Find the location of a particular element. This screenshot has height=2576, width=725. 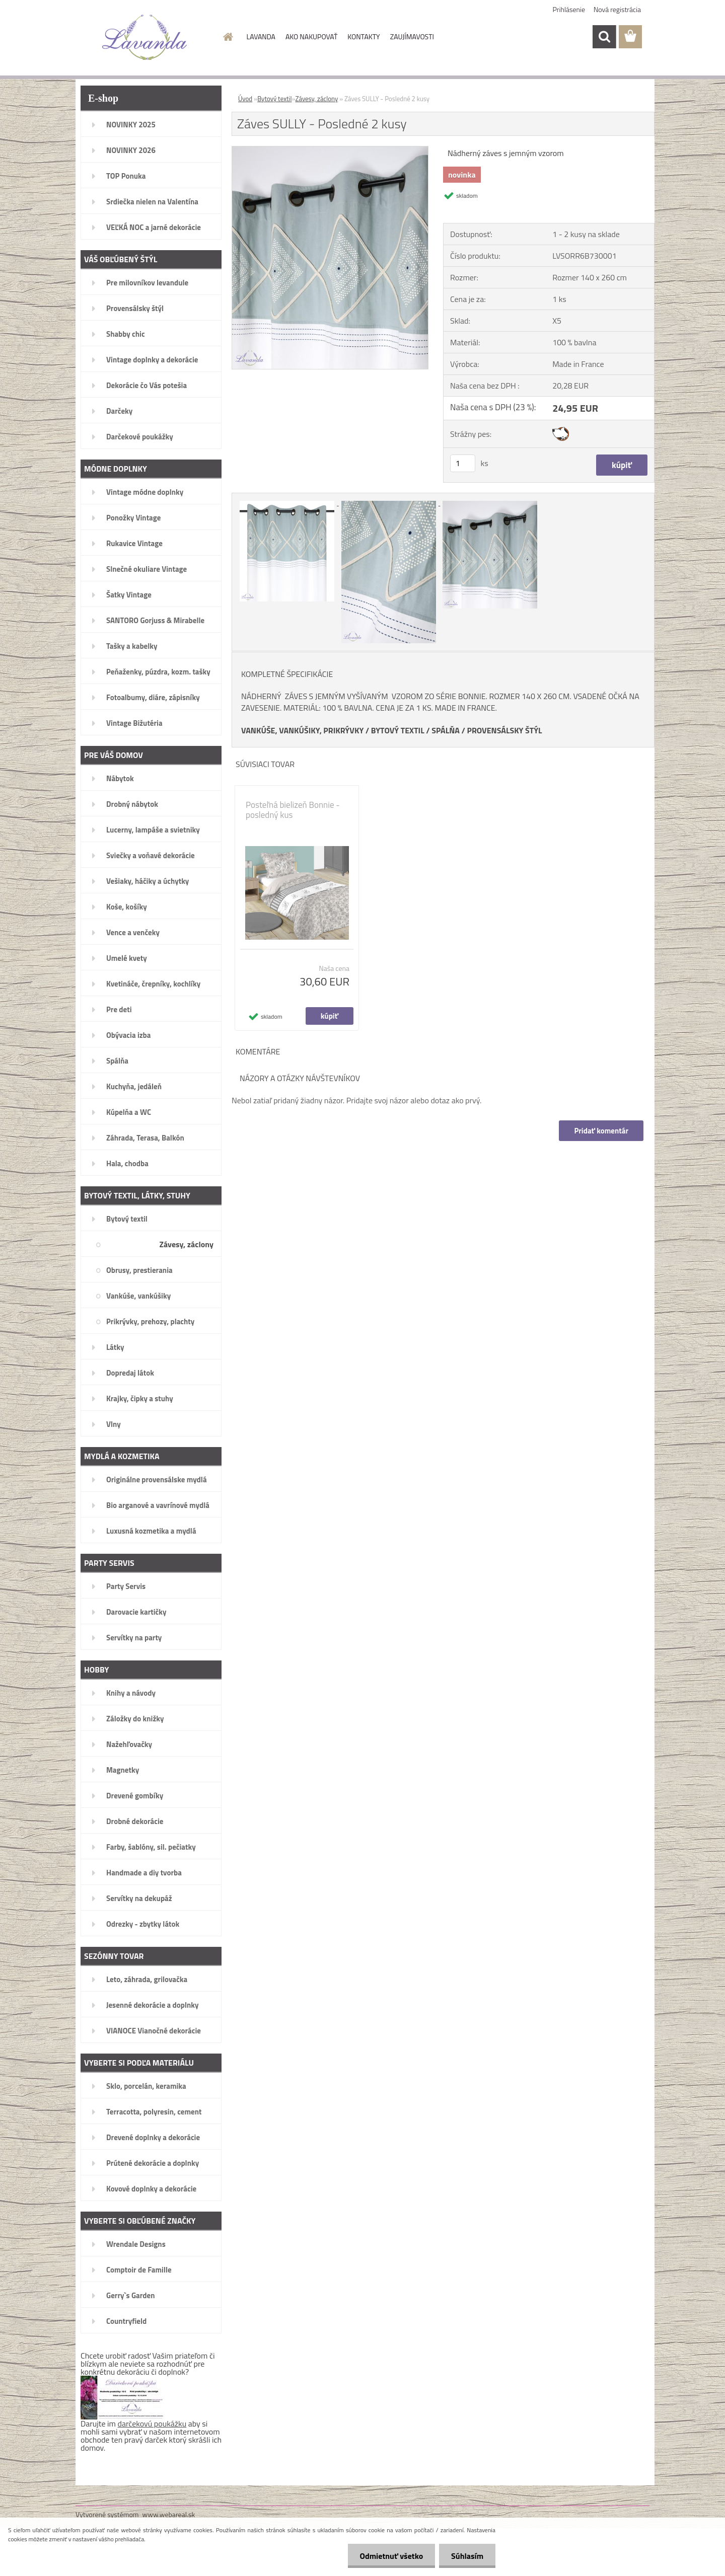

[kusy] is located at coordinates (462, 463).